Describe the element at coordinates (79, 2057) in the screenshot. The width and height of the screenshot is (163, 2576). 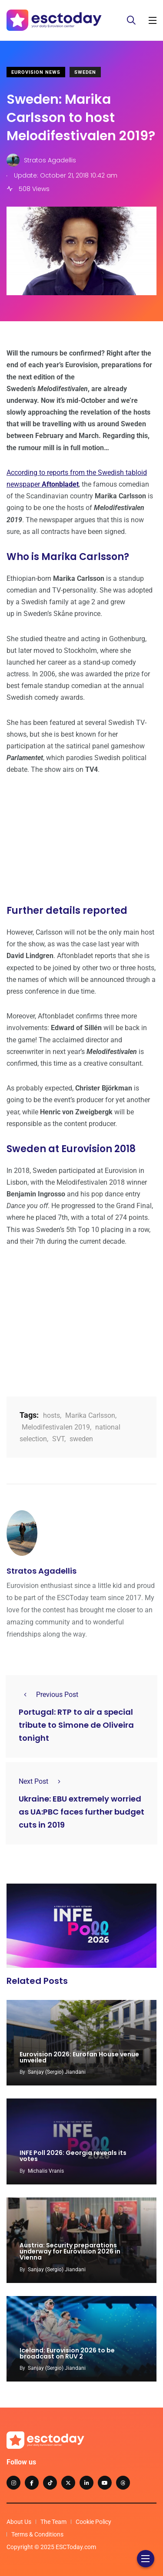
I see `Eurovision 2026: Eurofan House venue unveiled` at that location.